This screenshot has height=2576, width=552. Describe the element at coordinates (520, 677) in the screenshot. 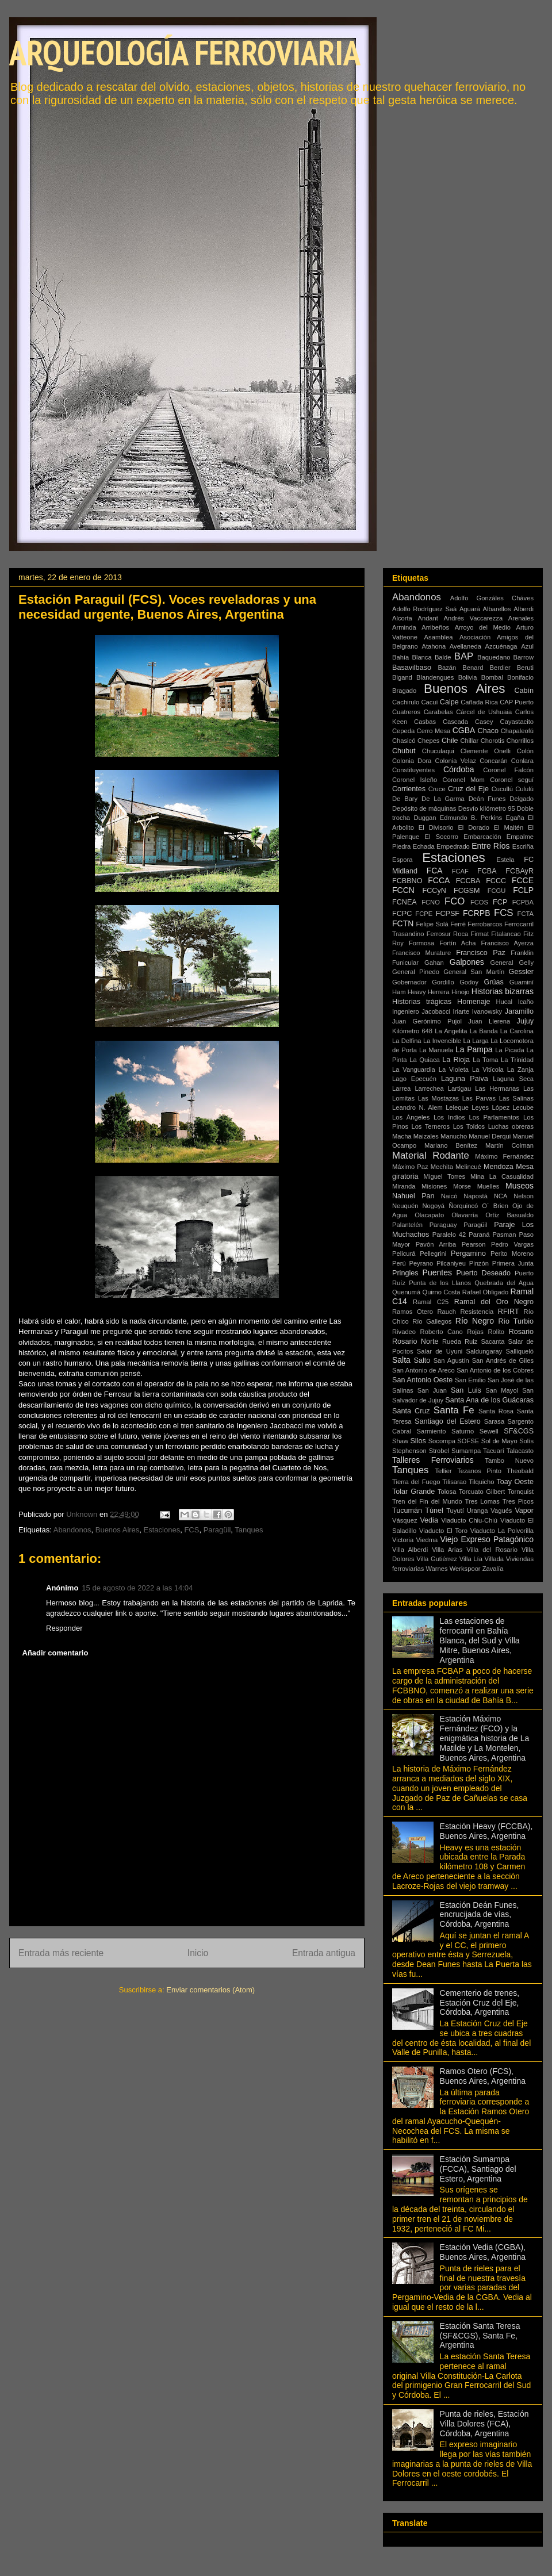

I see `Bonifacio` at that location.